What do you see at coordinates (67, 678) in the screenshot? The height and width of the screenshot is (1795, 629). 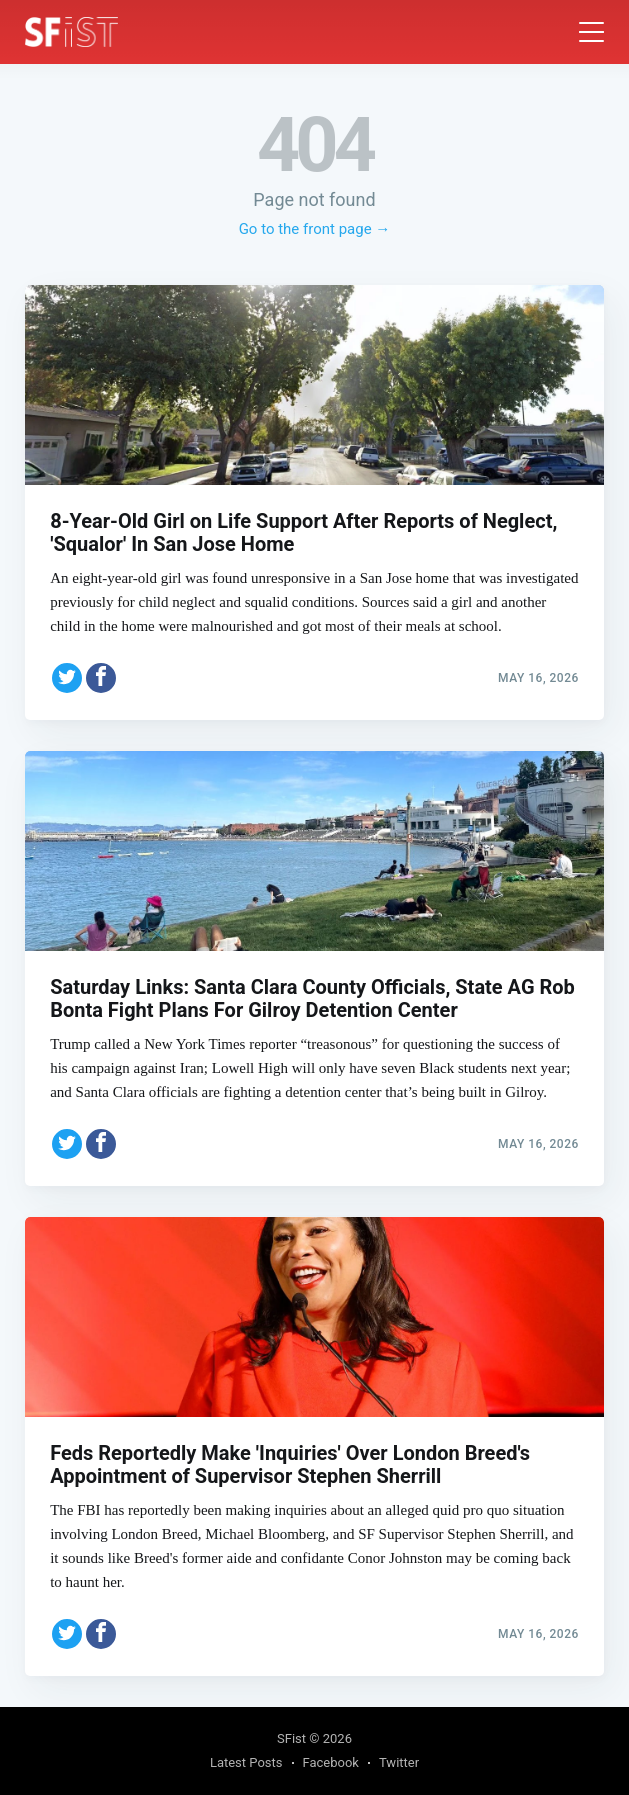 I see `[Share on Twitter]` at bounding box center [67, 678].